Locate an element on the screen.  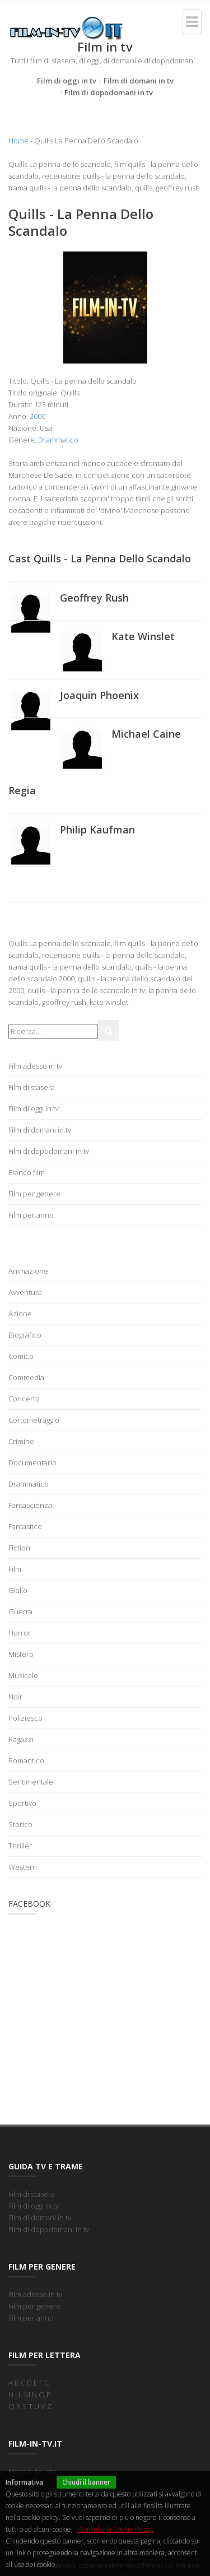
Sportivo is located at coordinates (22, 1803).